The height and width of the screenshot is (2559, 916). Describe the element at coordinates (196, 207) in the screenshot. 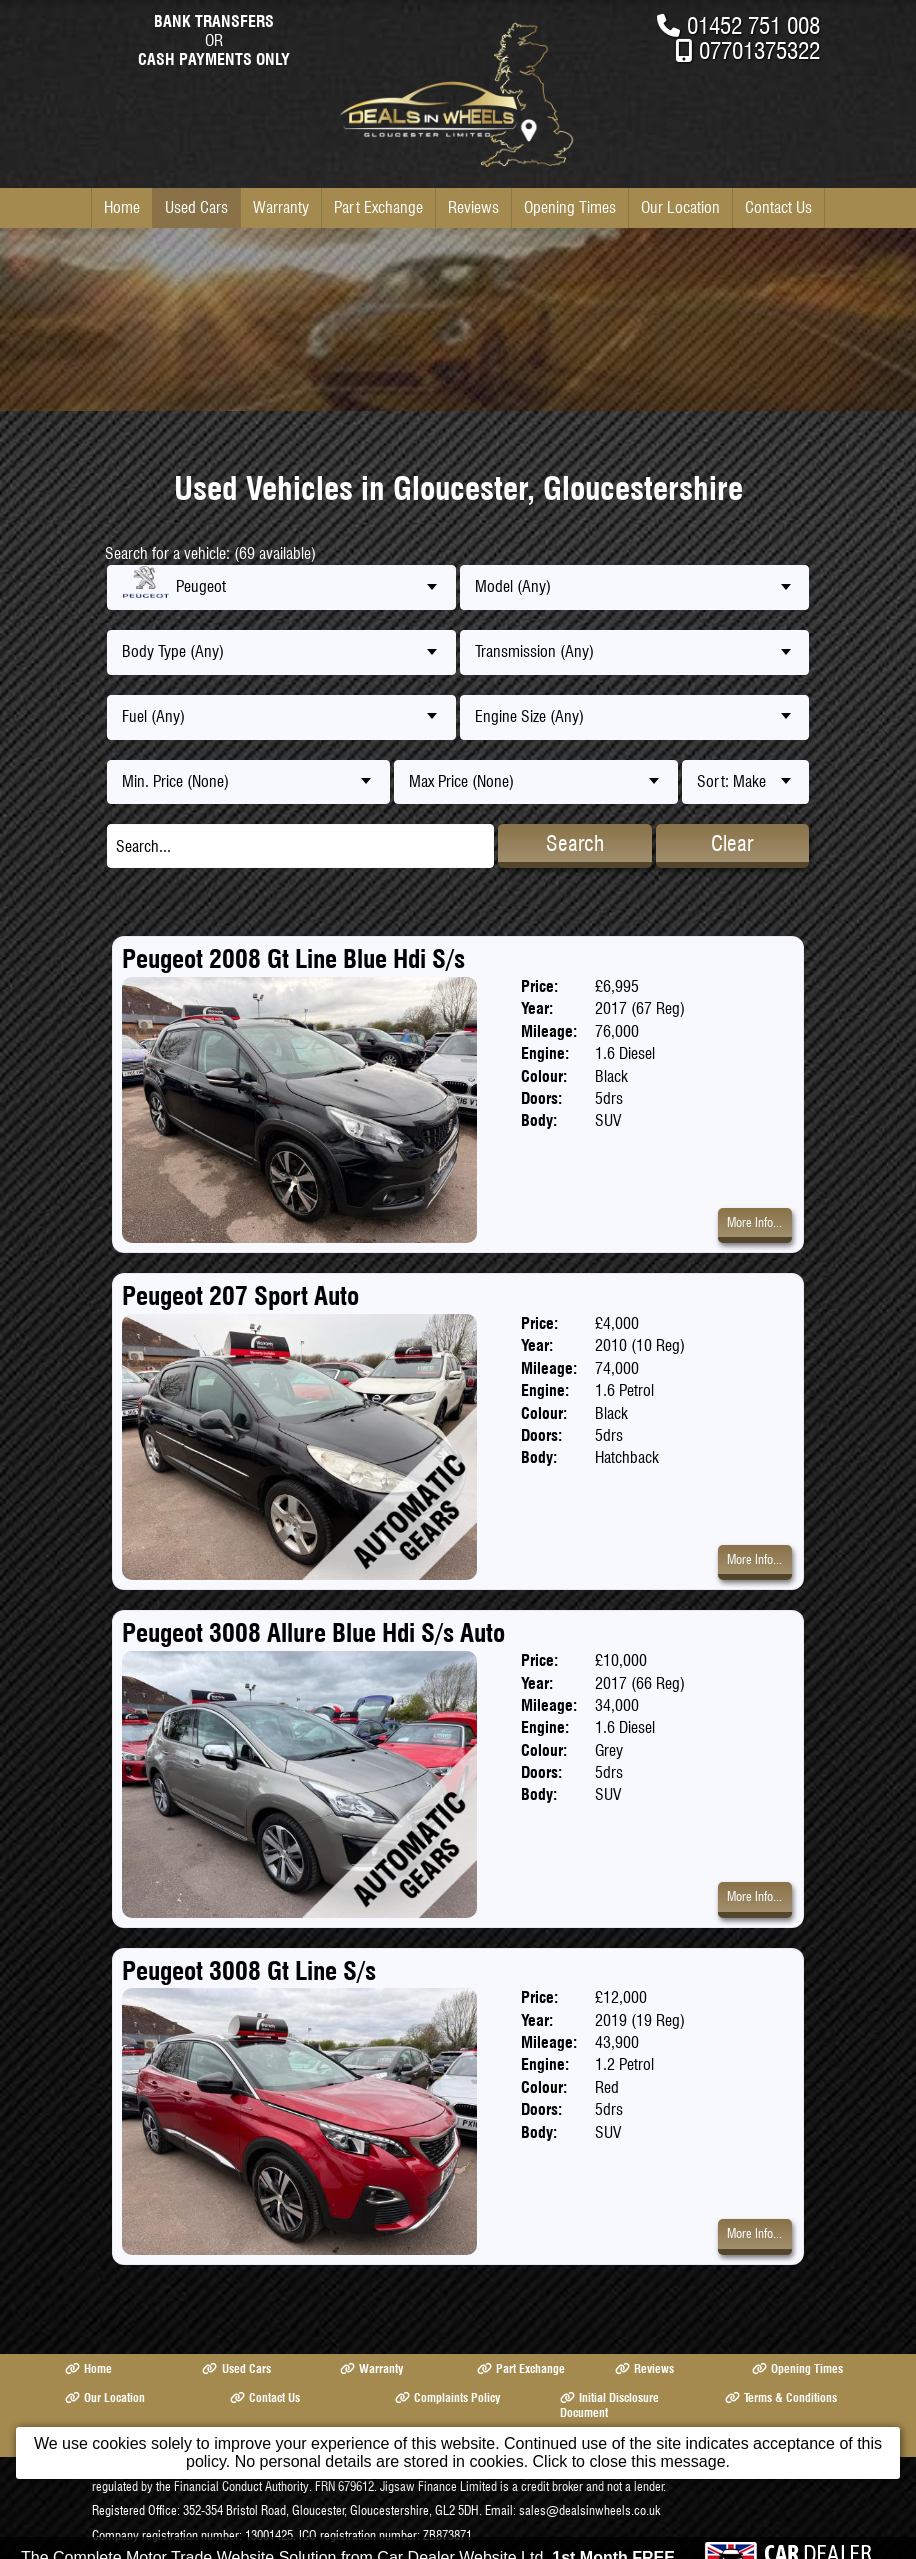

I see `Used Cars` at that location.